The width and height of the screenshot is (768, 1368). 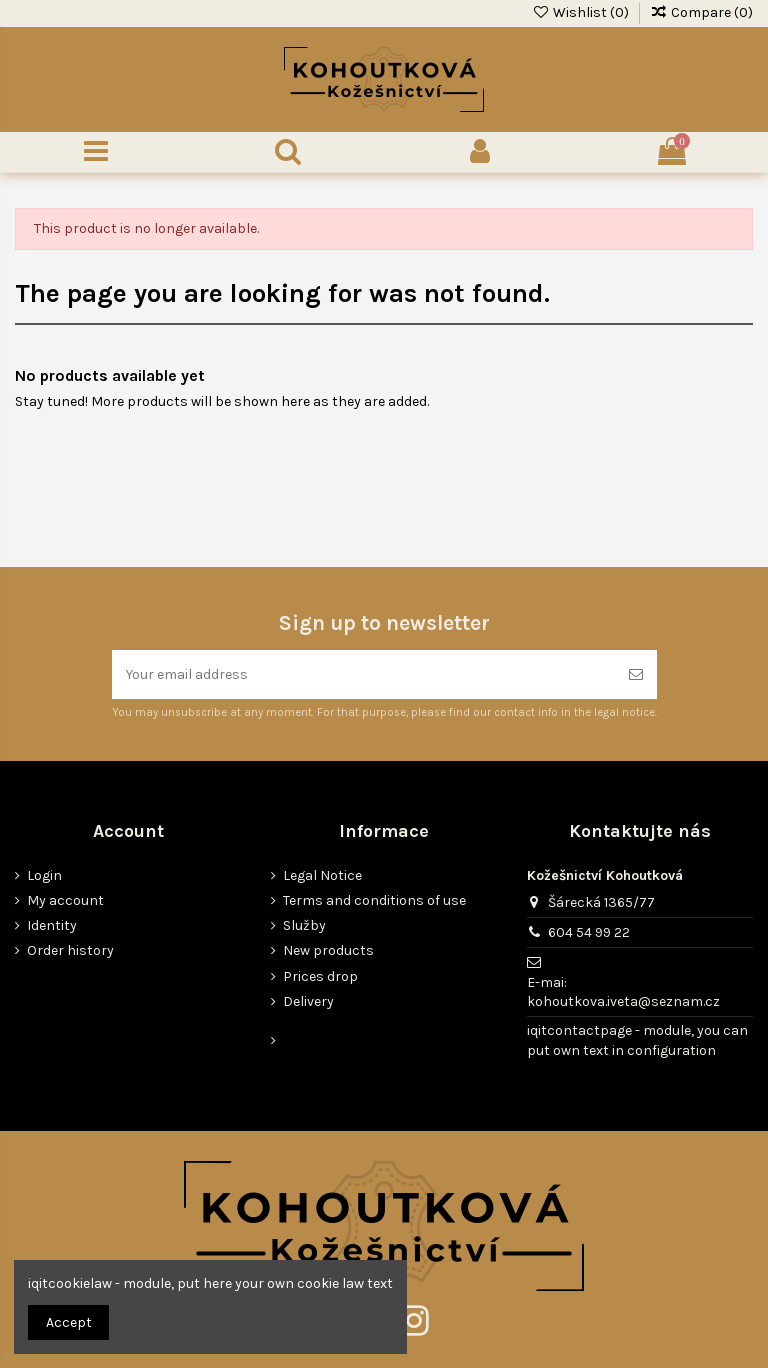 I want to click on My account, so click(x=65, y=900).